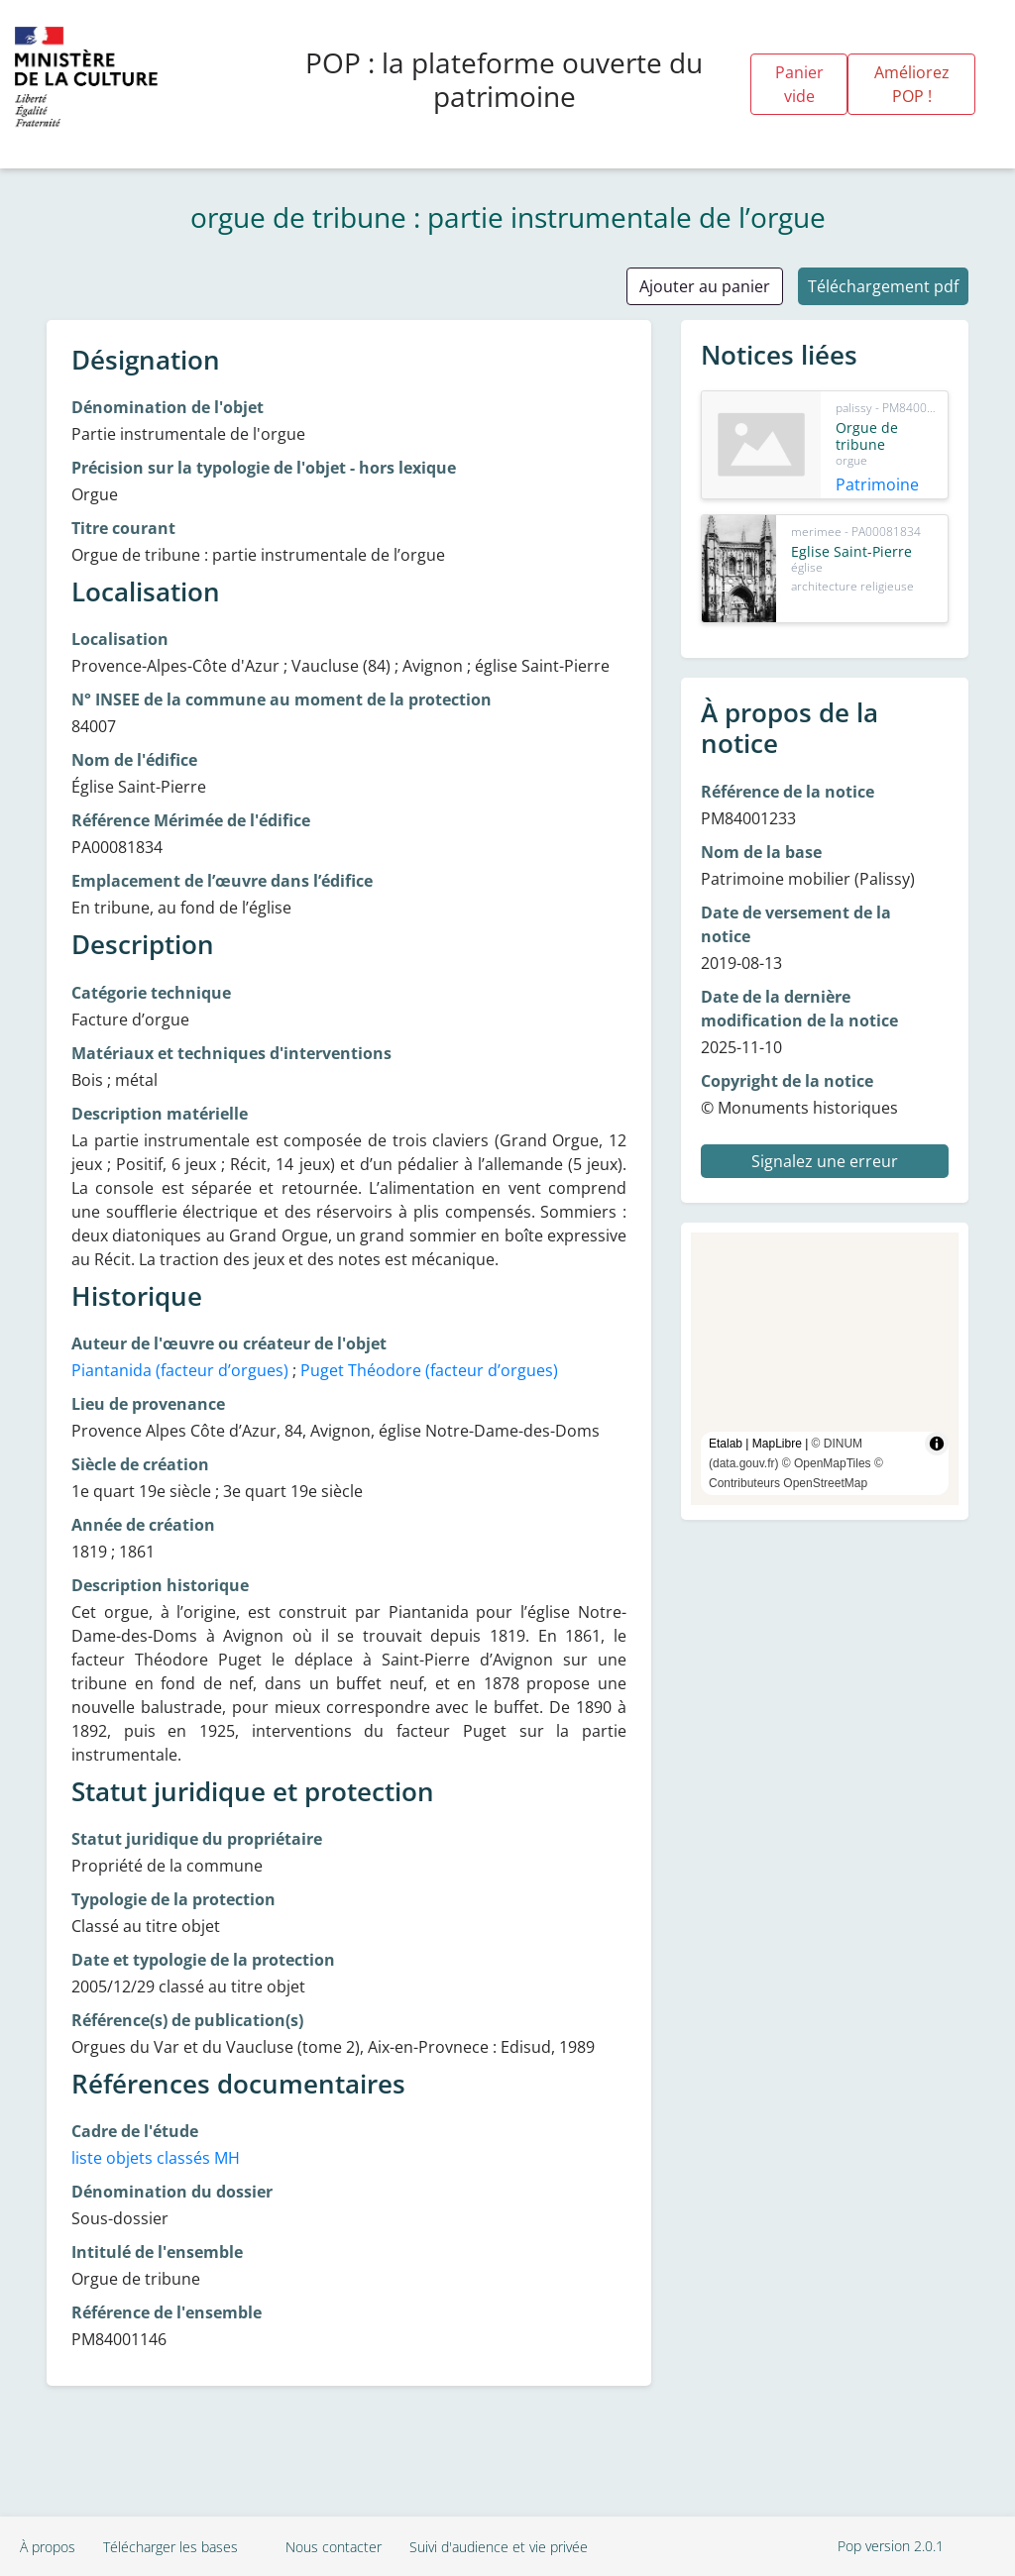 The width and height of the screenshot is (1015, 2576). Describe the element at coordinates (912, 84) in the screenshot. I see `Améliorez POP !` at that location.